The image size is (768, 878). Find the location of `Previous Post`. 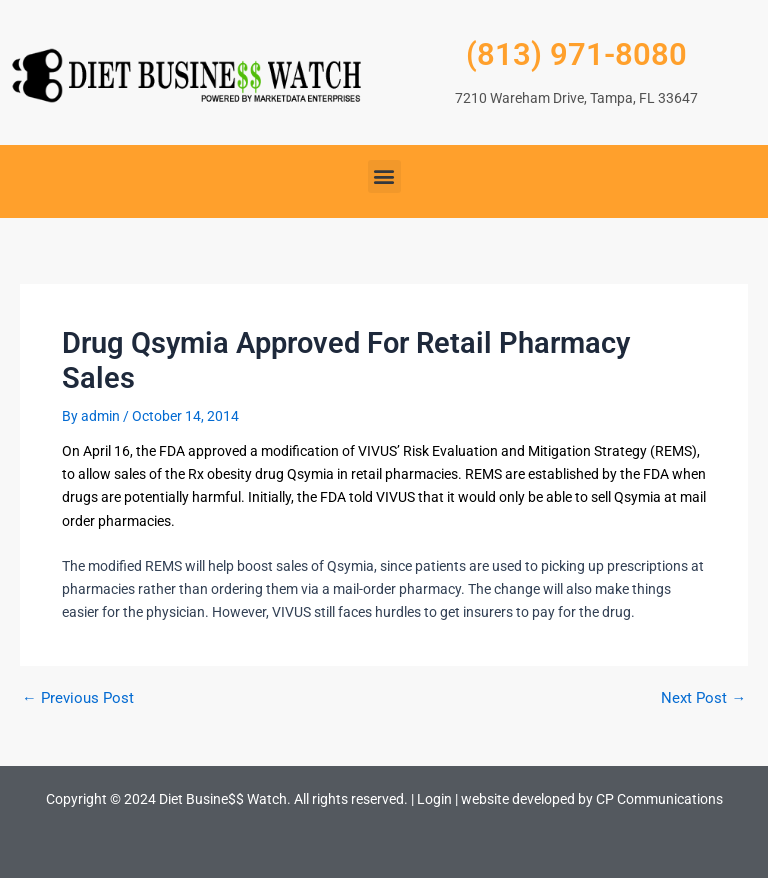

Previous Post is located at coordinates (78, 698).